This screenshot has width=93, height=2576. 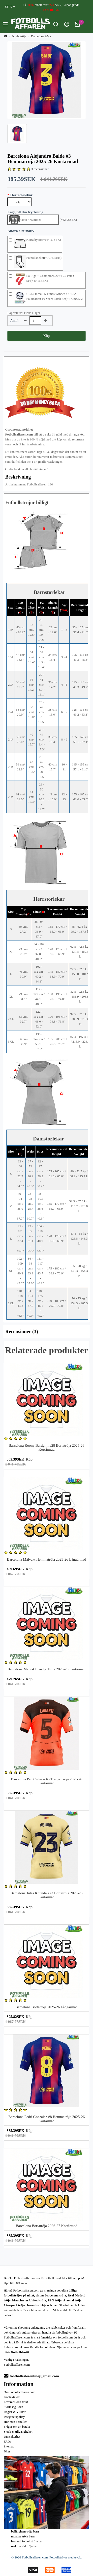 What do you see at coordinates (15, 321) in the screenshot?
I see `Antal:` at bounding box center [15, 321].